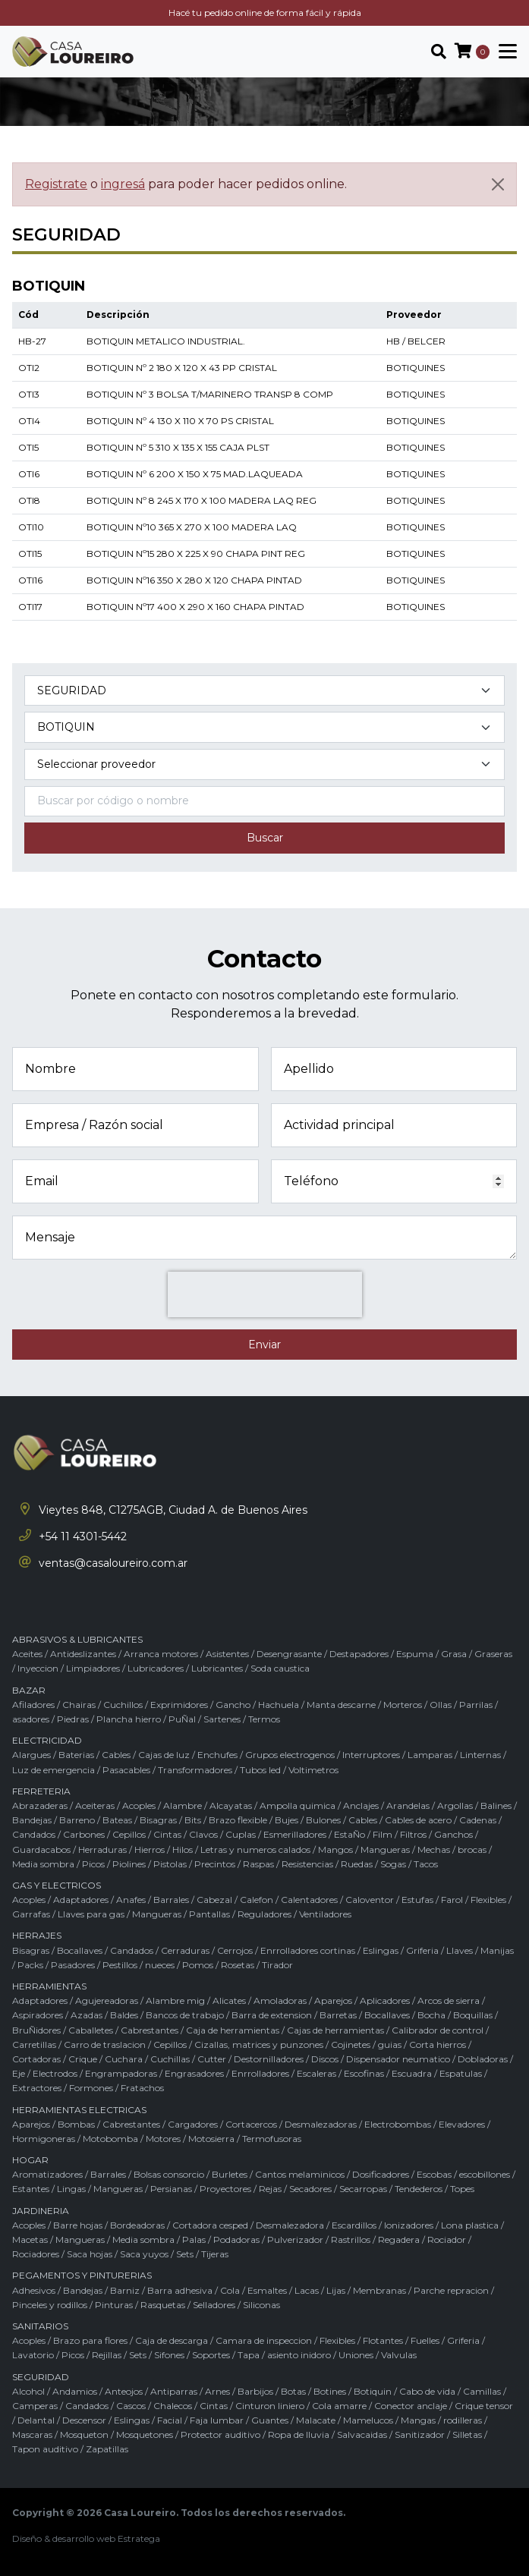  I want to click on Cepillos, so click(129, 1834).